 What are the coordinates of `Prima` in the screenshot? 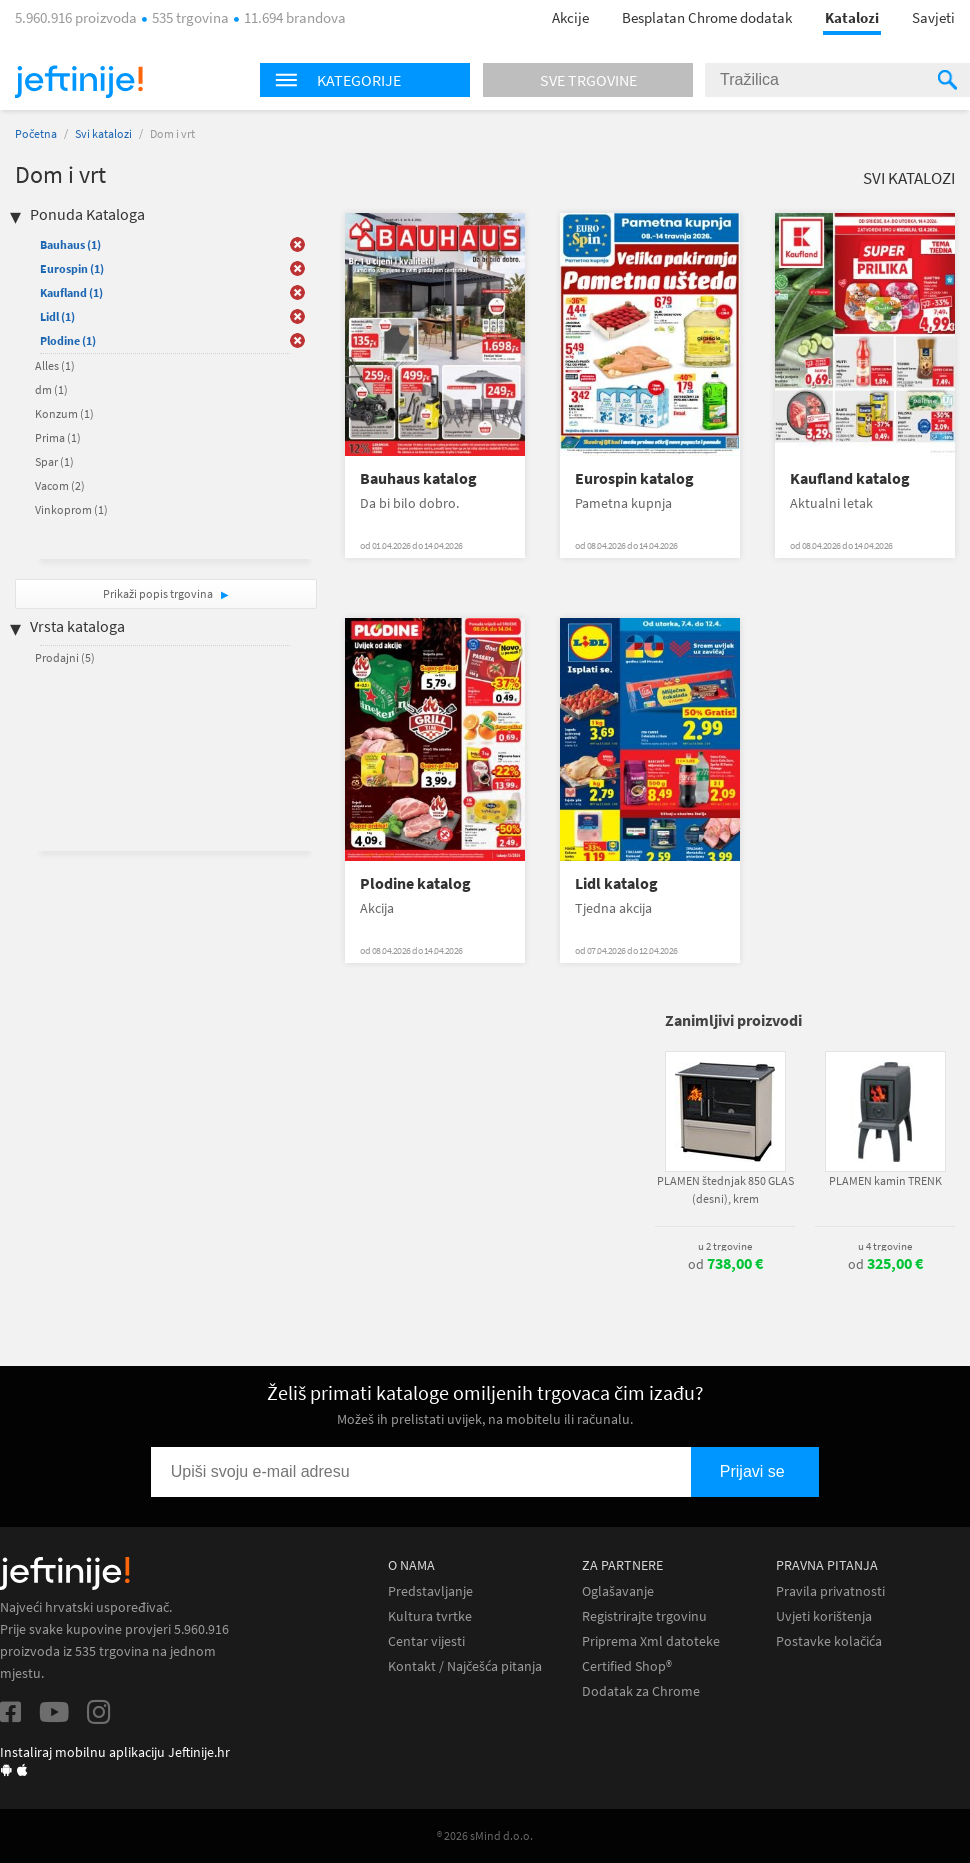 It's located at (58, 437).